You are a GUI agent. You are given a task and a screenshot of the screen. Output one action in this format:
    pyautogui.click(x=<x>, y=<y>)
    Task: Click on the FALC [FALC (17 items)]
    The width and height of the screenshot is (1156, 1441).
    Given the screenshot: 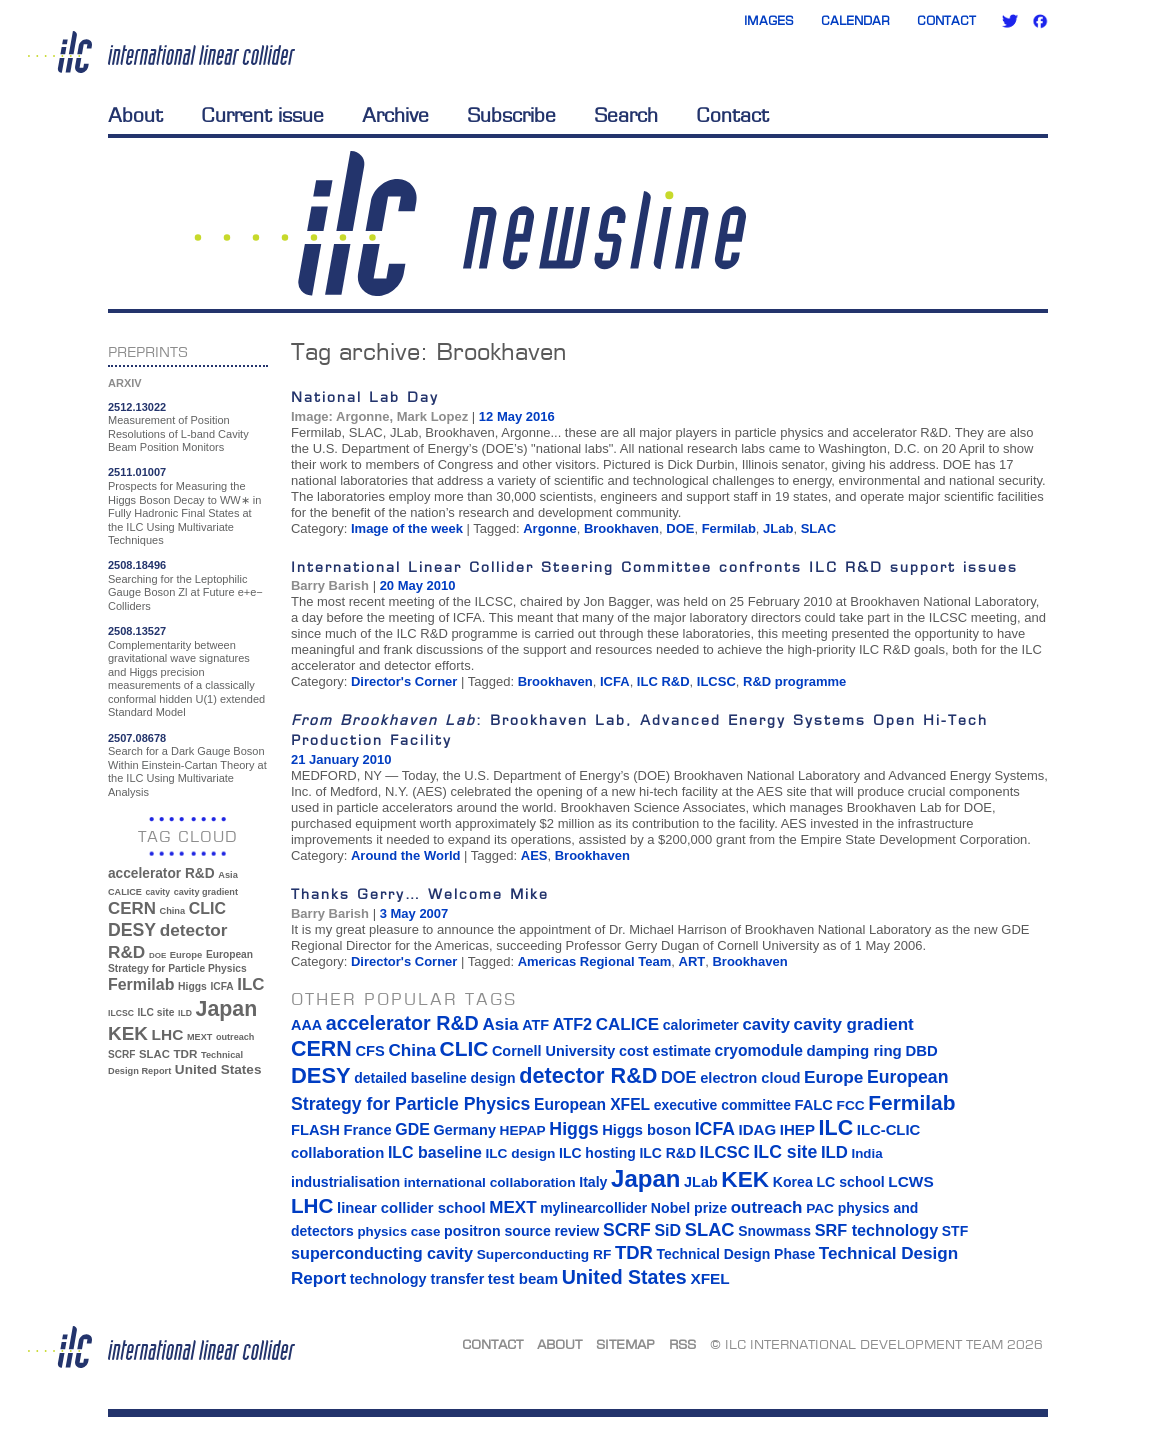 What is the action you would take?
    pyautogui.click(x=814, y=1105)
    